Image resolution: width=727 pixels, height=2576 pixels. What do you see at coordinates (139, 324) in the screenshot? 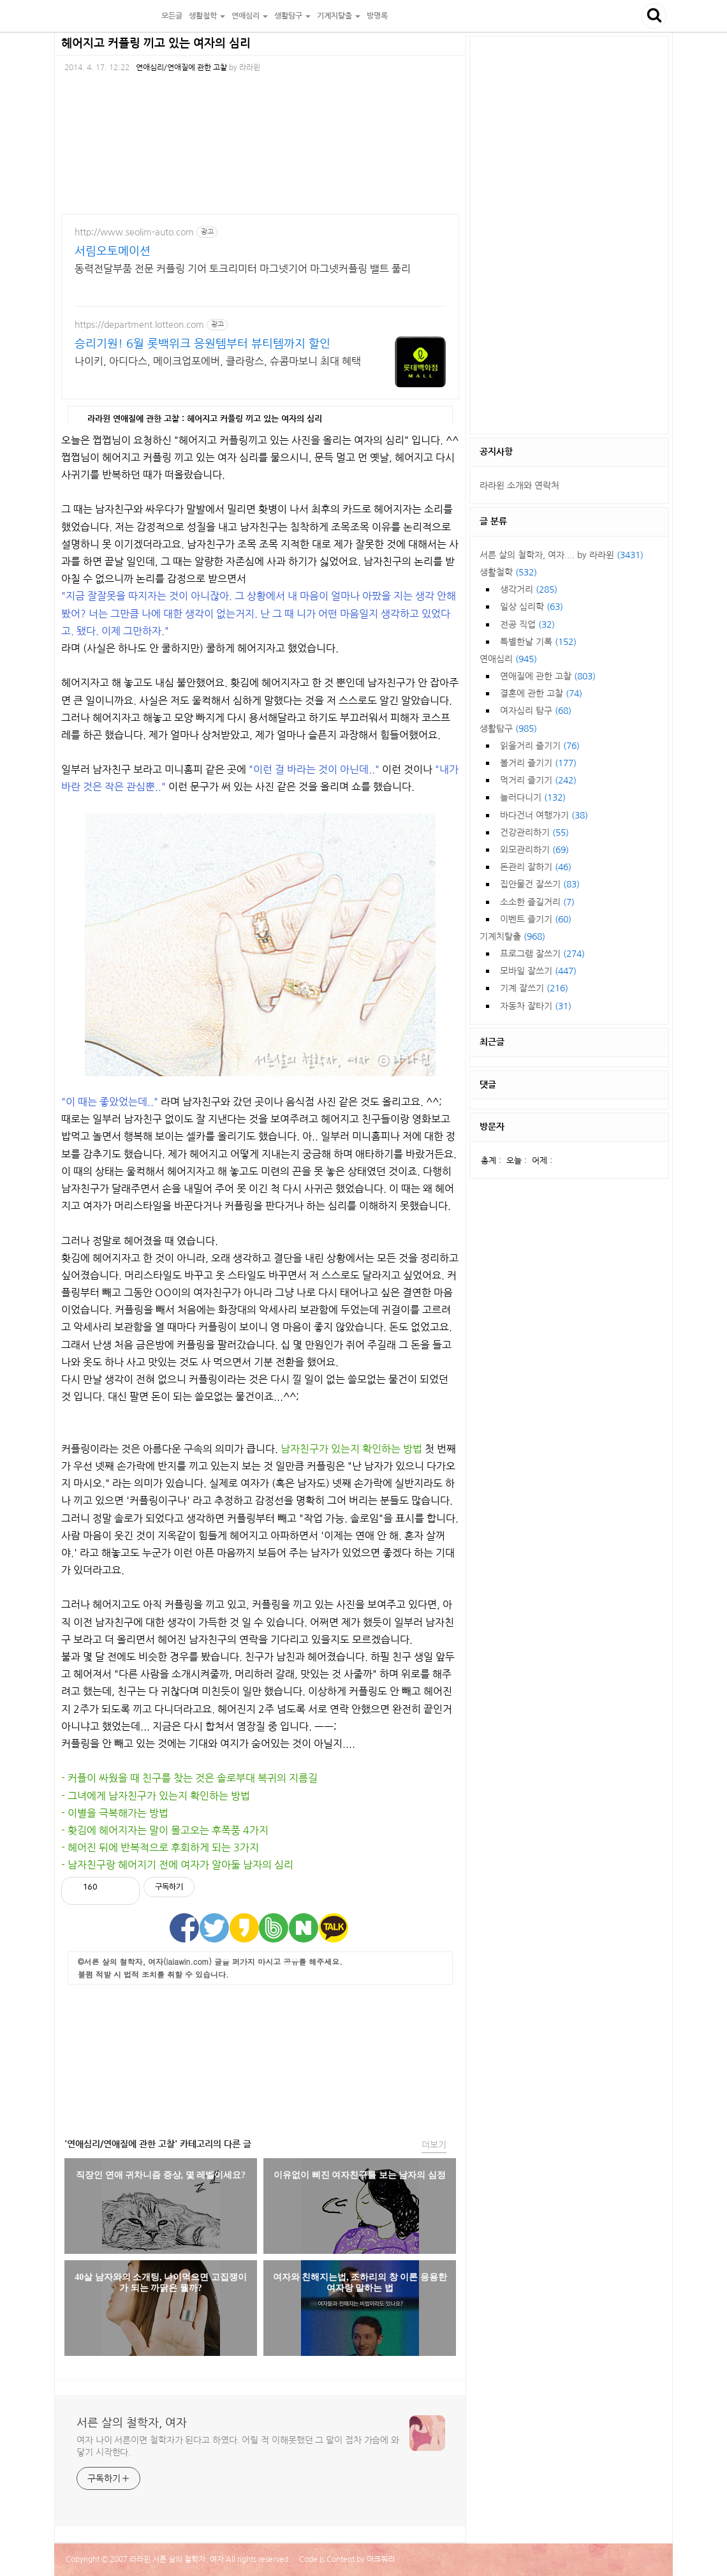
I see `https://department.lotteon.com` at bounding box center [139, 324].